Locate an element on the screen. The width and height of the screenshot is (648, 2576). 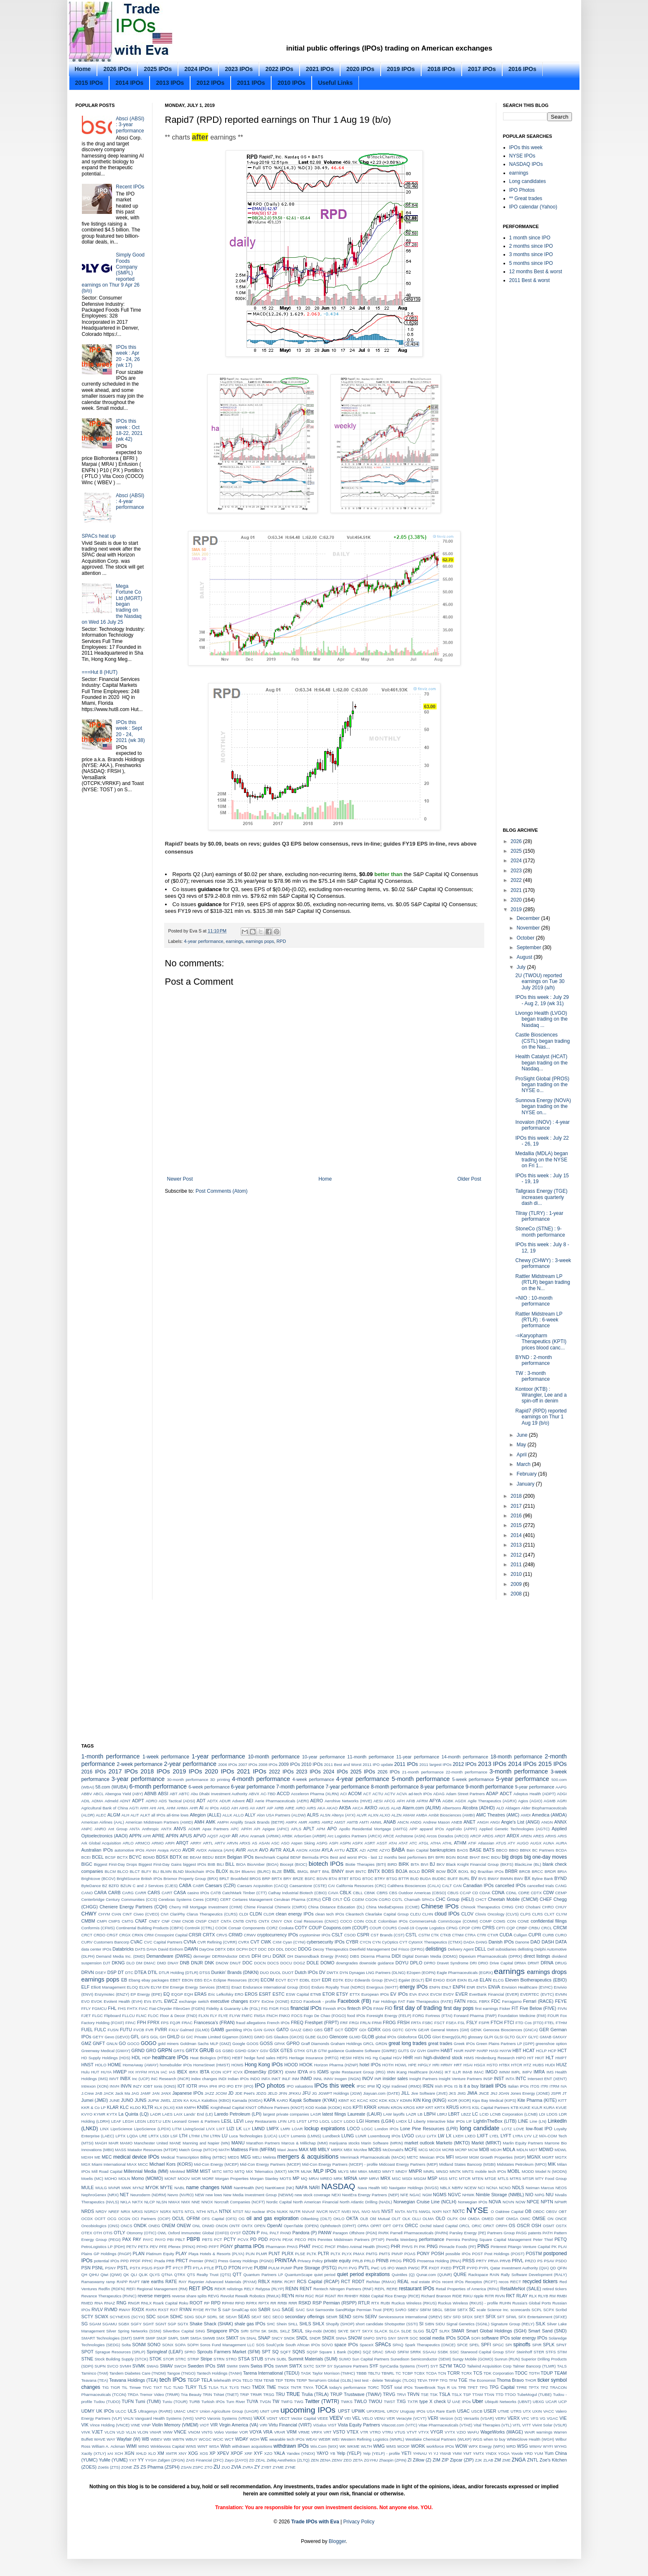
2011 is located at coordinates (517, 1564).